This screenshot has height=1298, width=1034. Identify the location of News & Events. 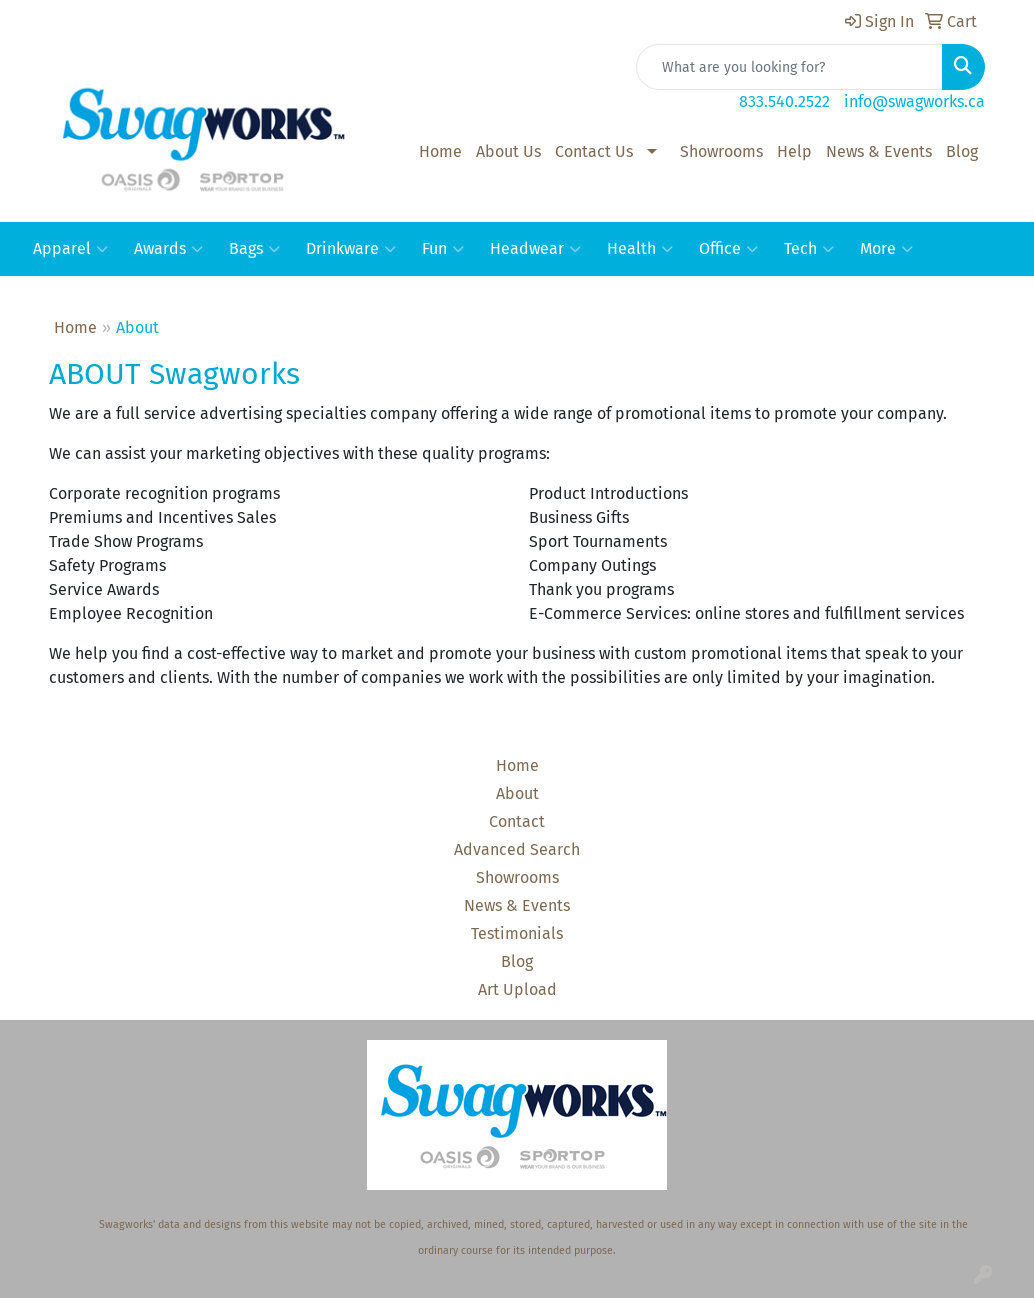
(879, 151).